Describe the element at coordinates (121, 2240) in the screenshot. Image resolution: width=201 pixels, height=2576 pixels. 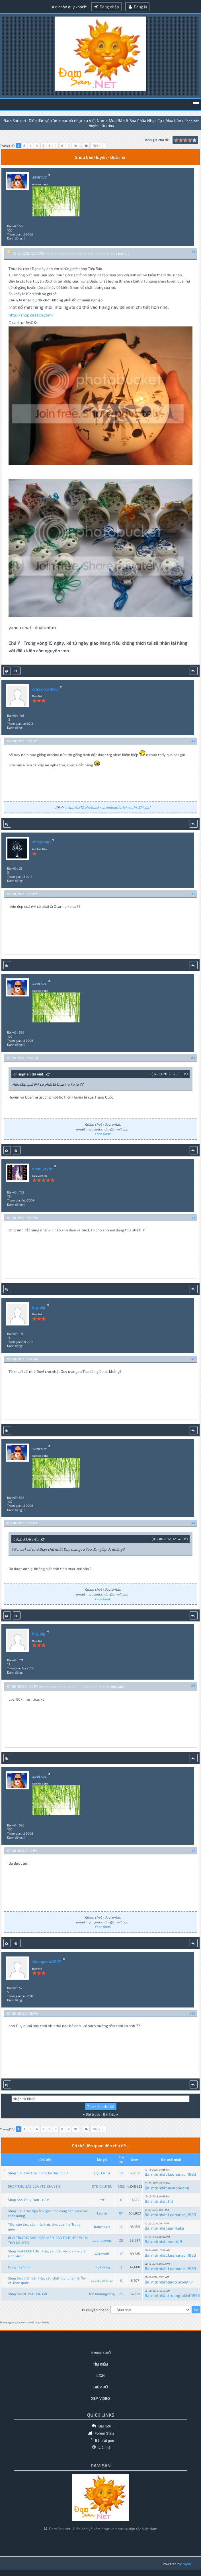
I see `20` at that location.